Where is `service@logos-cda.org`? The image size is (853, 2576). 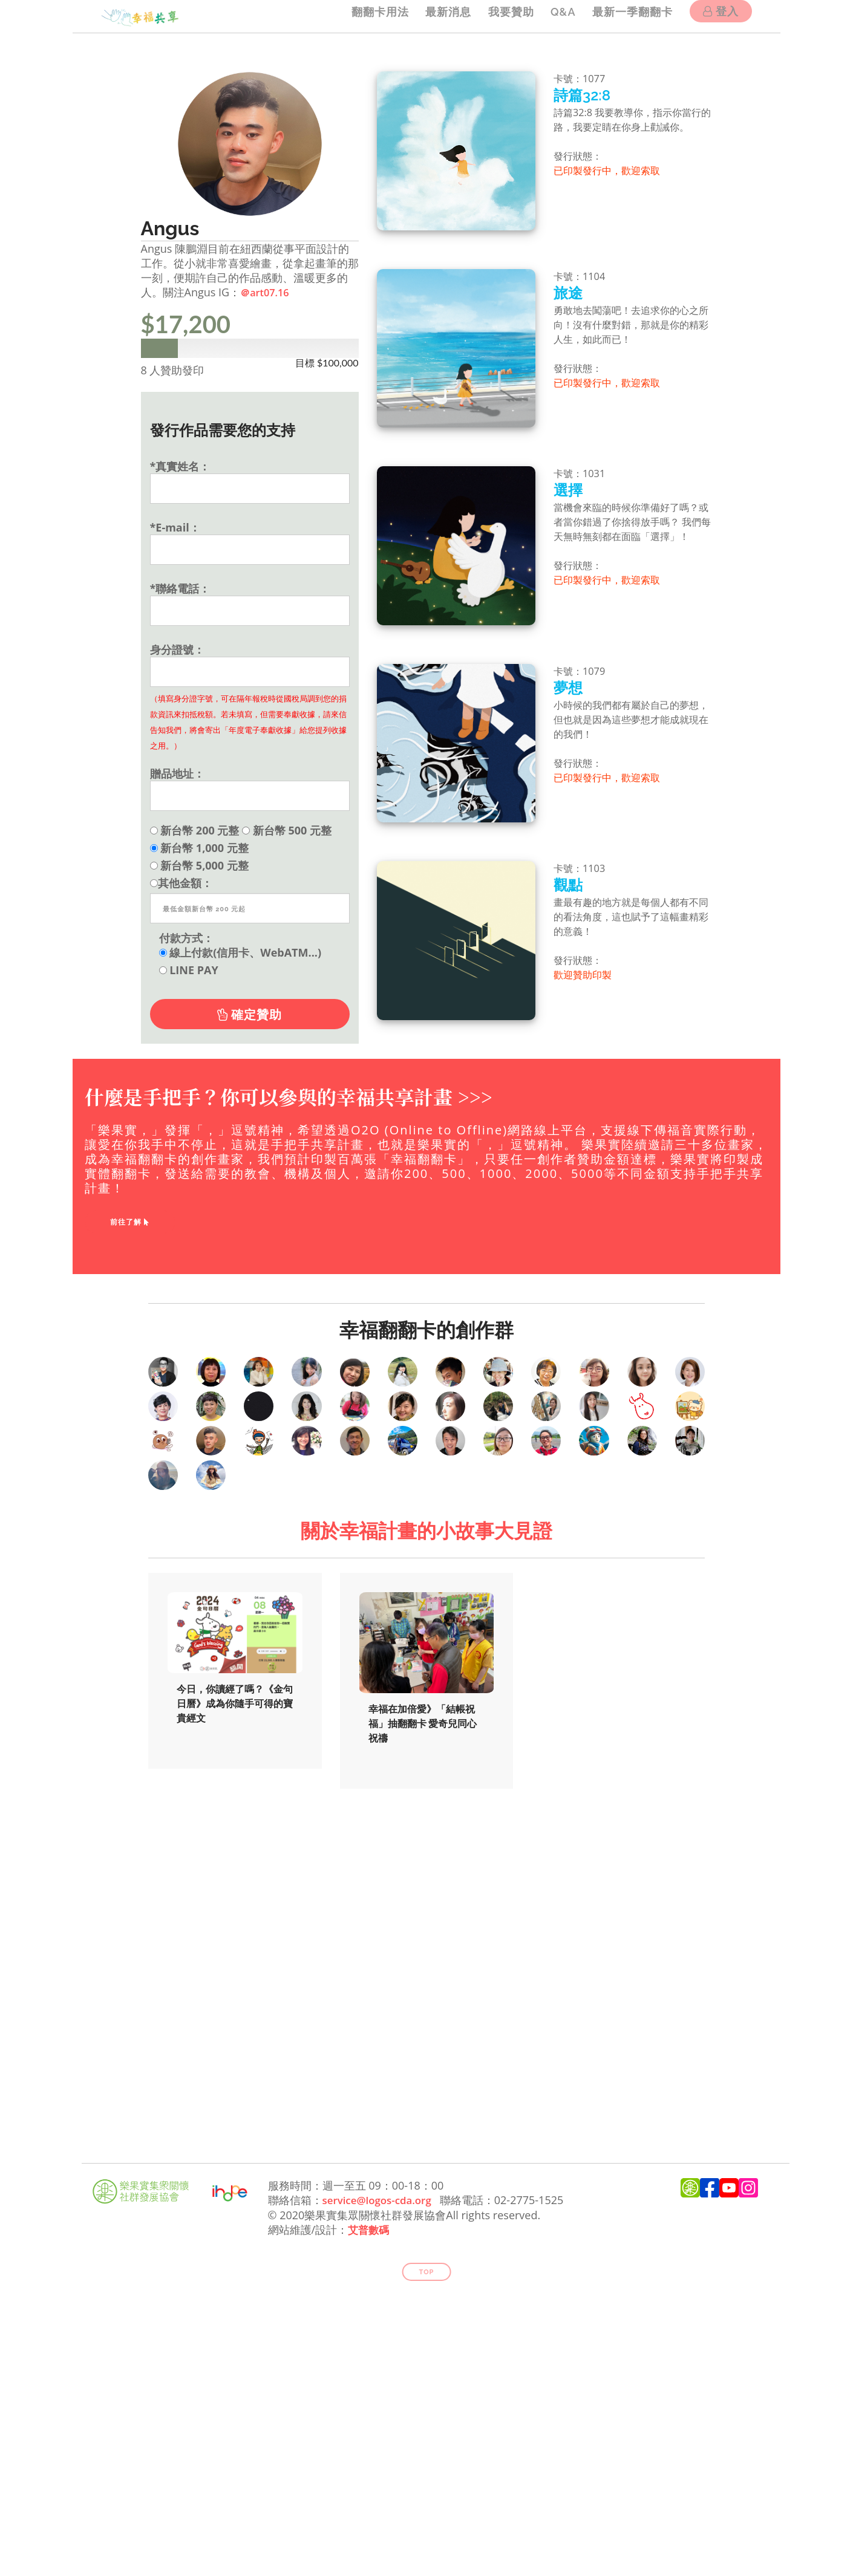
service@logos-cda.org is located at coordinates (380, 2481).